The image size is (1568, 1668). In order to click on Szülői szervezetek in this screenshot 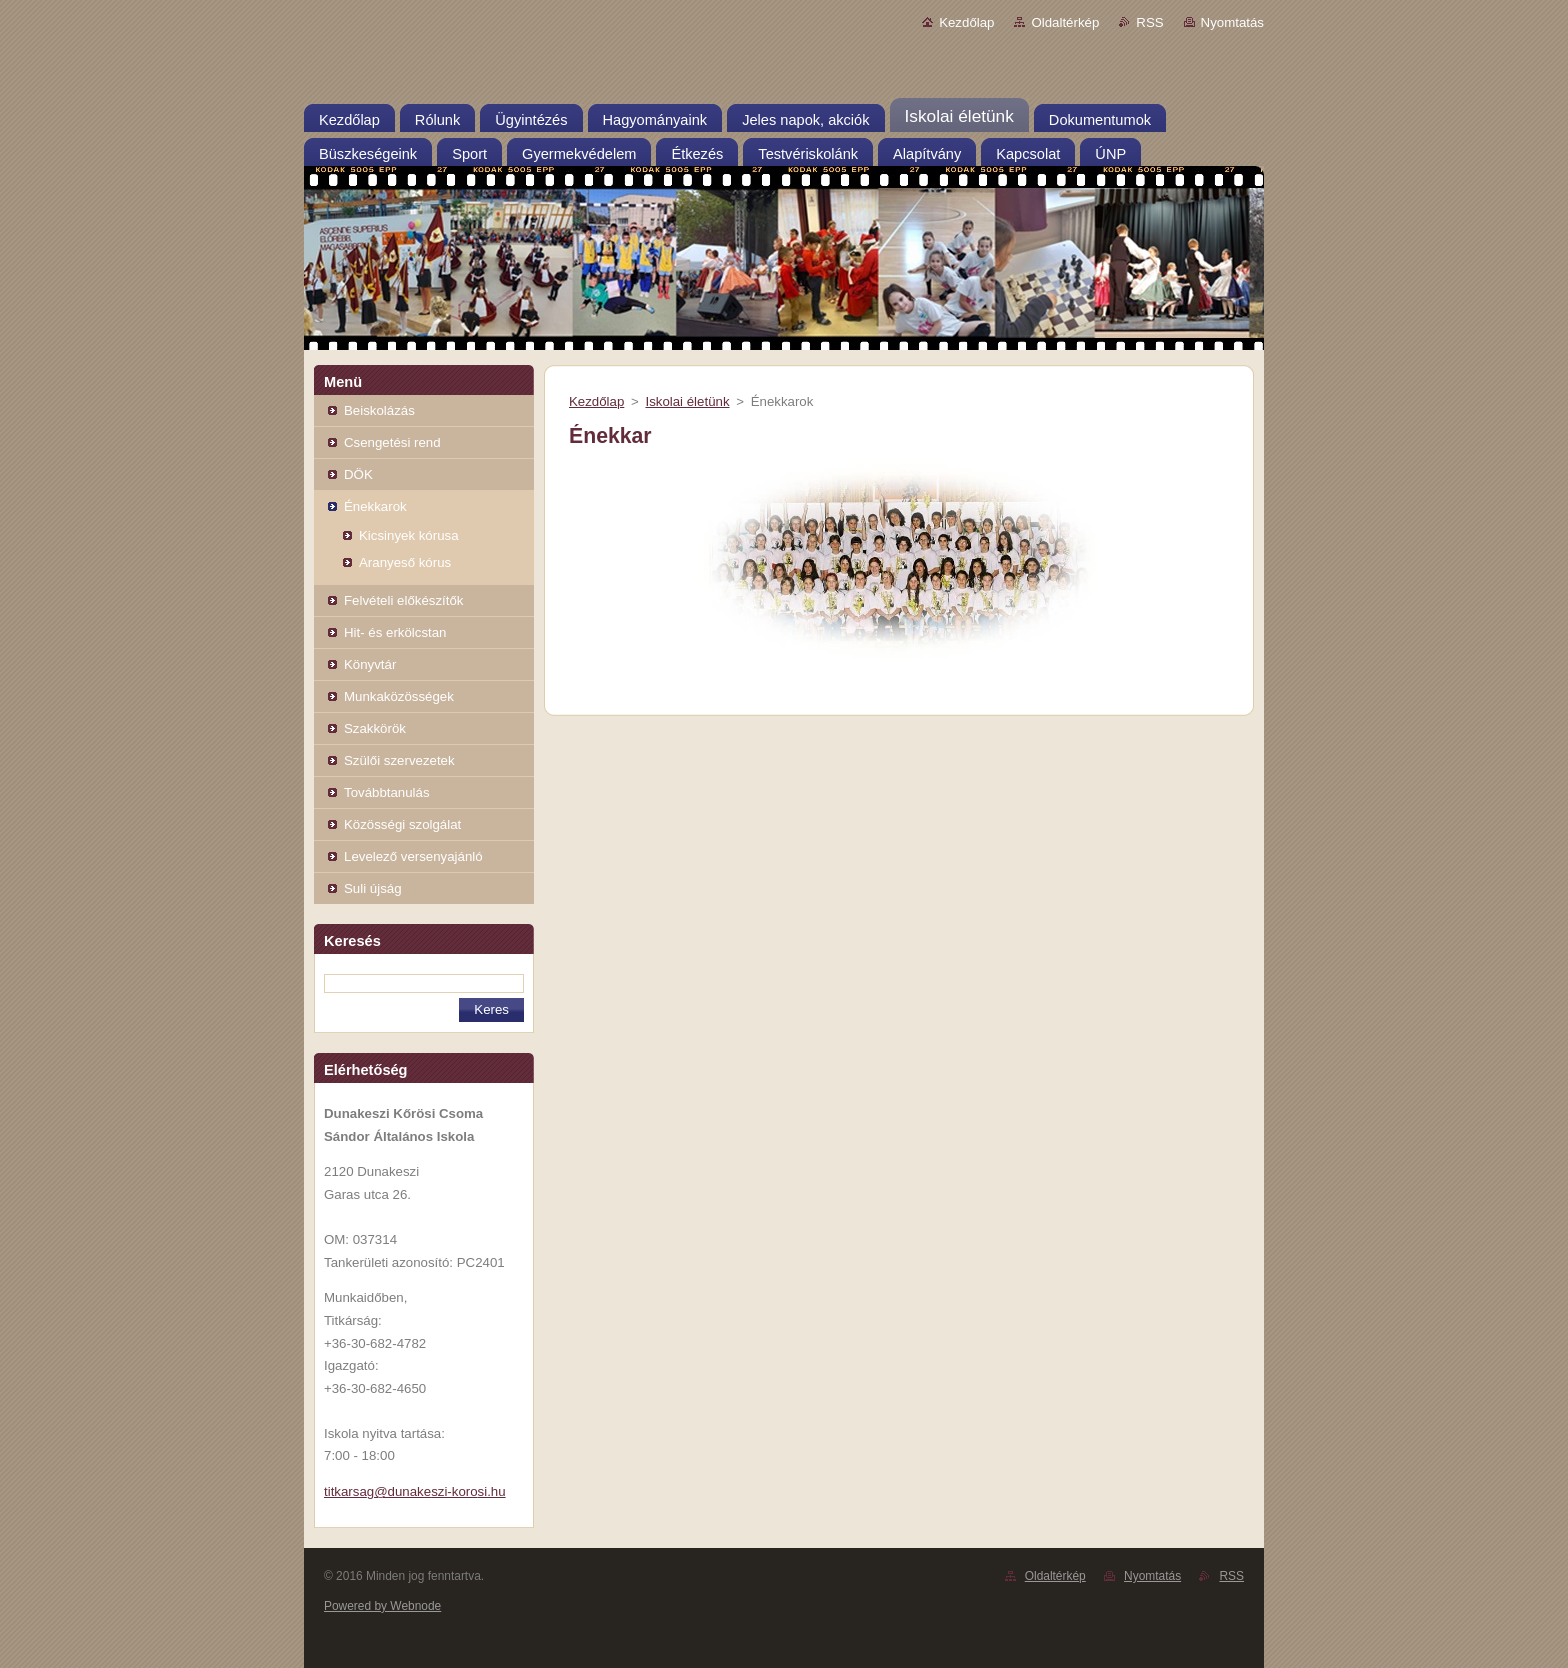, I will do `click(399, 760)`.